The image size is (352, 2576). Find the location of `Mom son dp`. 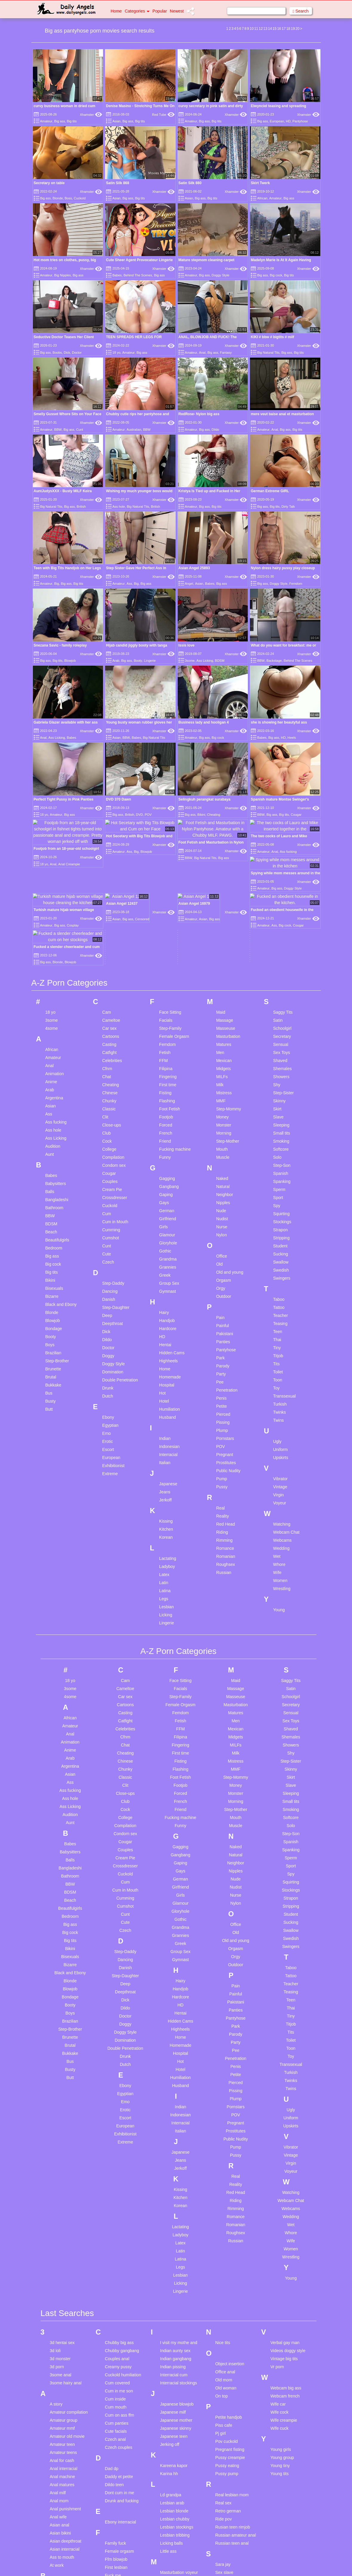

Mom son dp is located at coordinates (171, 2561).